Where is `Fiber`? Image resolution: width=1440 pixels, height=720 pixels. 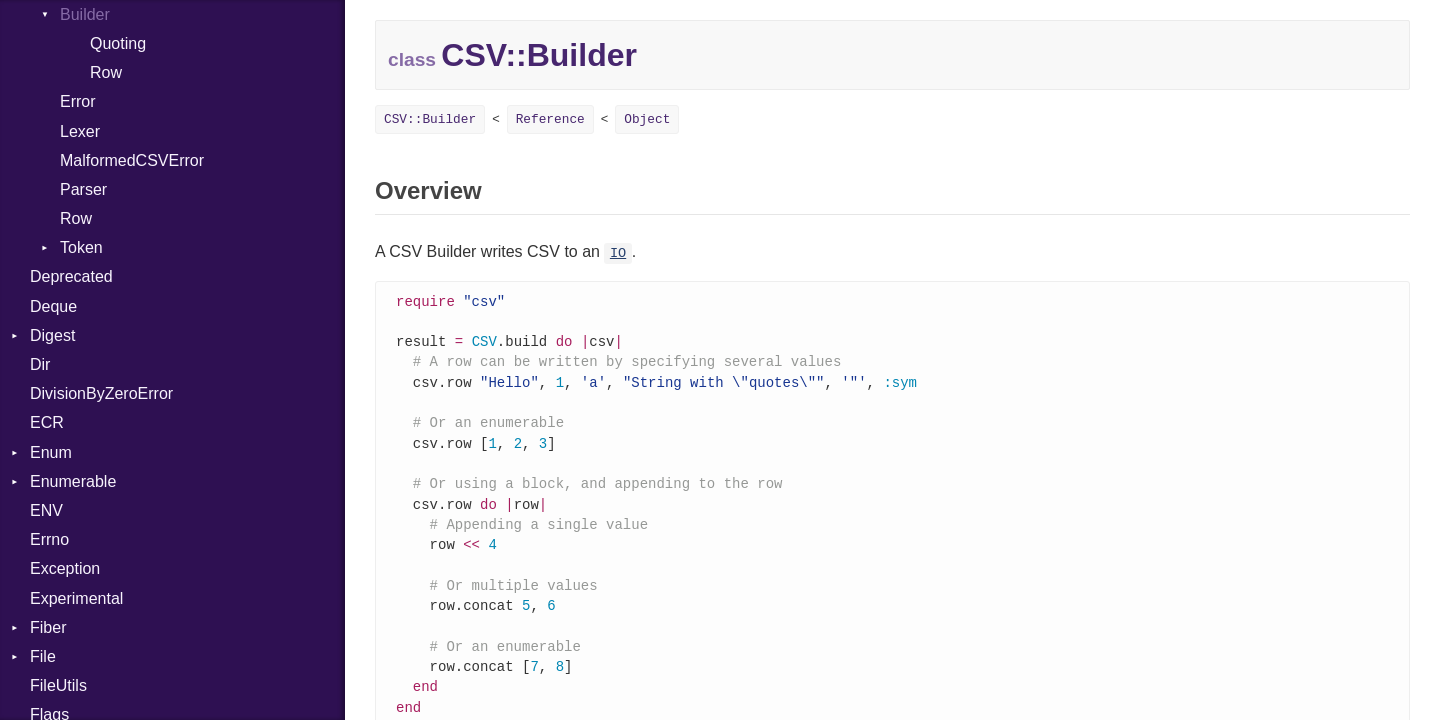 Fiber is located at coordinates (48, 627).